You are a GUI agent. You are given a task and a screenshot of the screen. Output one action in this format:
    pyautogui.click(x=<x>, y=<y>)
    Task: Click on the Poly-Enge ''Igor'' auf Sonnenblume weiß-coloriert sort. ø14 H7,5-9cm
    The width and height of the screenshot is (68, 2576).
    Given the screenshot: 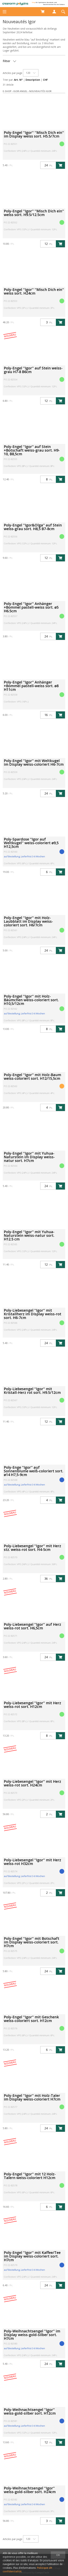 What is the action you would take?
    pyautogui.click(x=33, y=1471)
    